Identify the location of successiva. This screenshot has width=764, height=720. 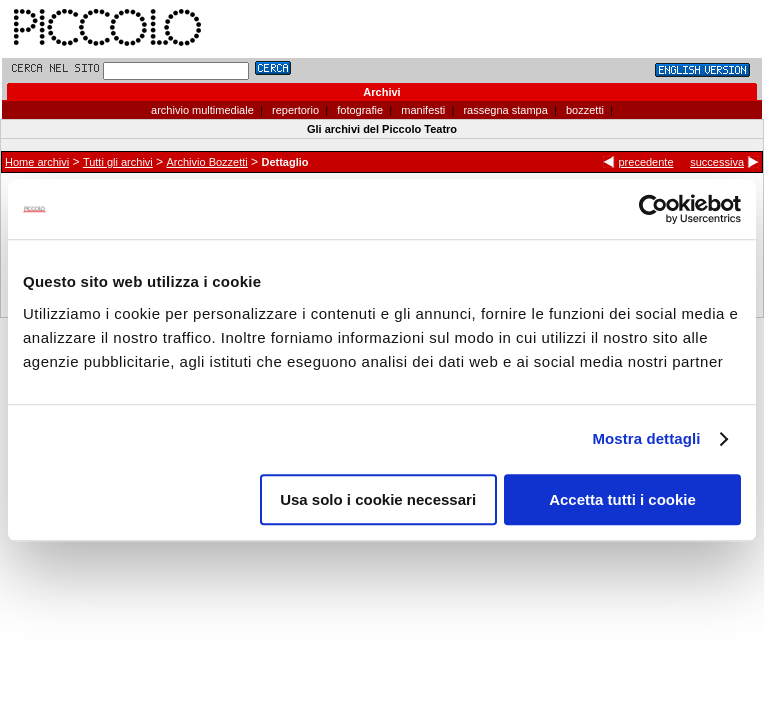
(717, 162).